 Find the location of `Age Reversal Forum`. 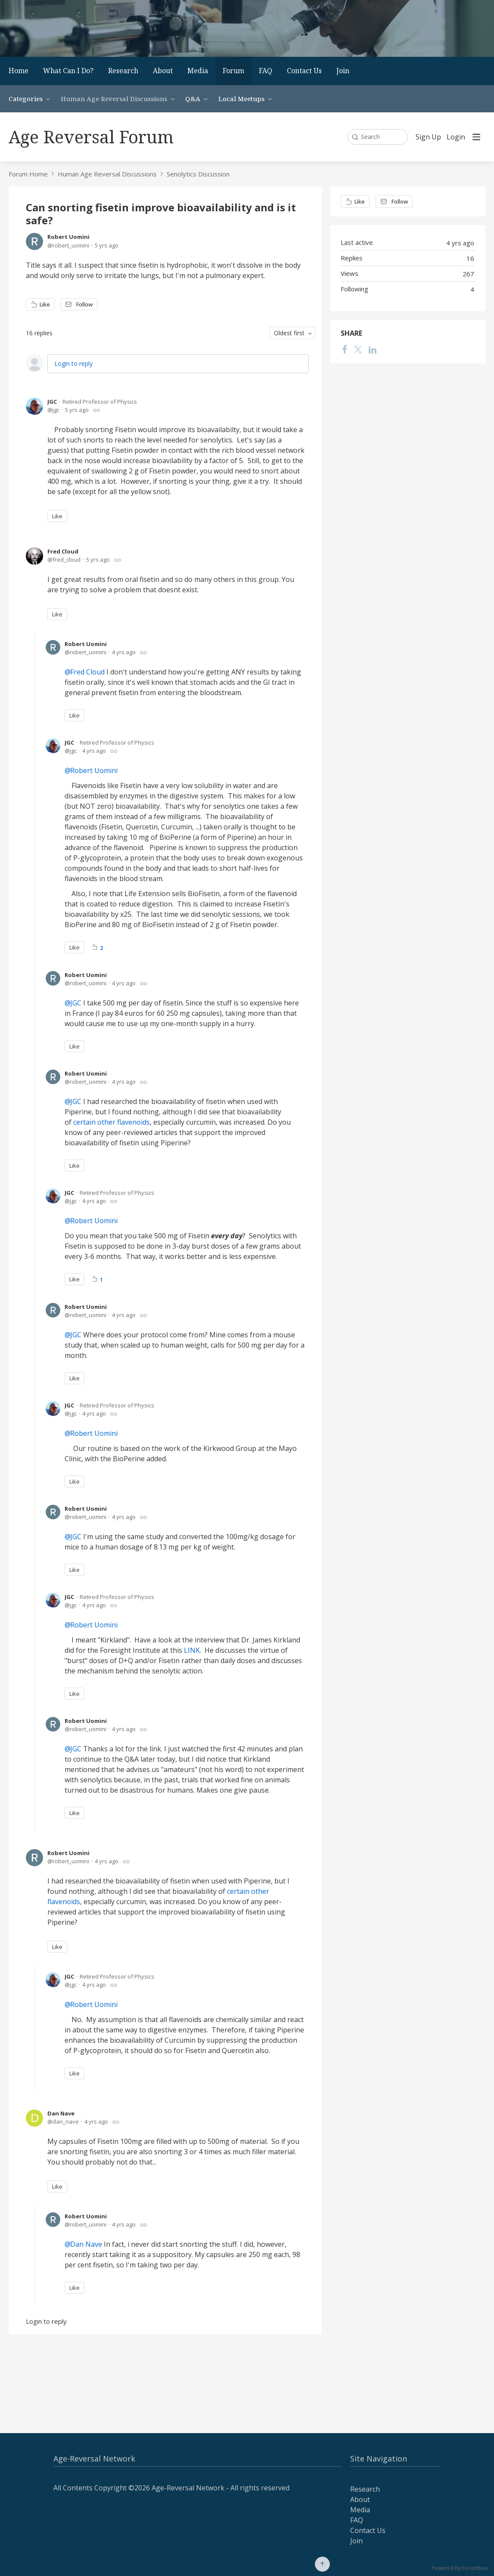

Age Reversal Forum is located at coordinates (91, 136).